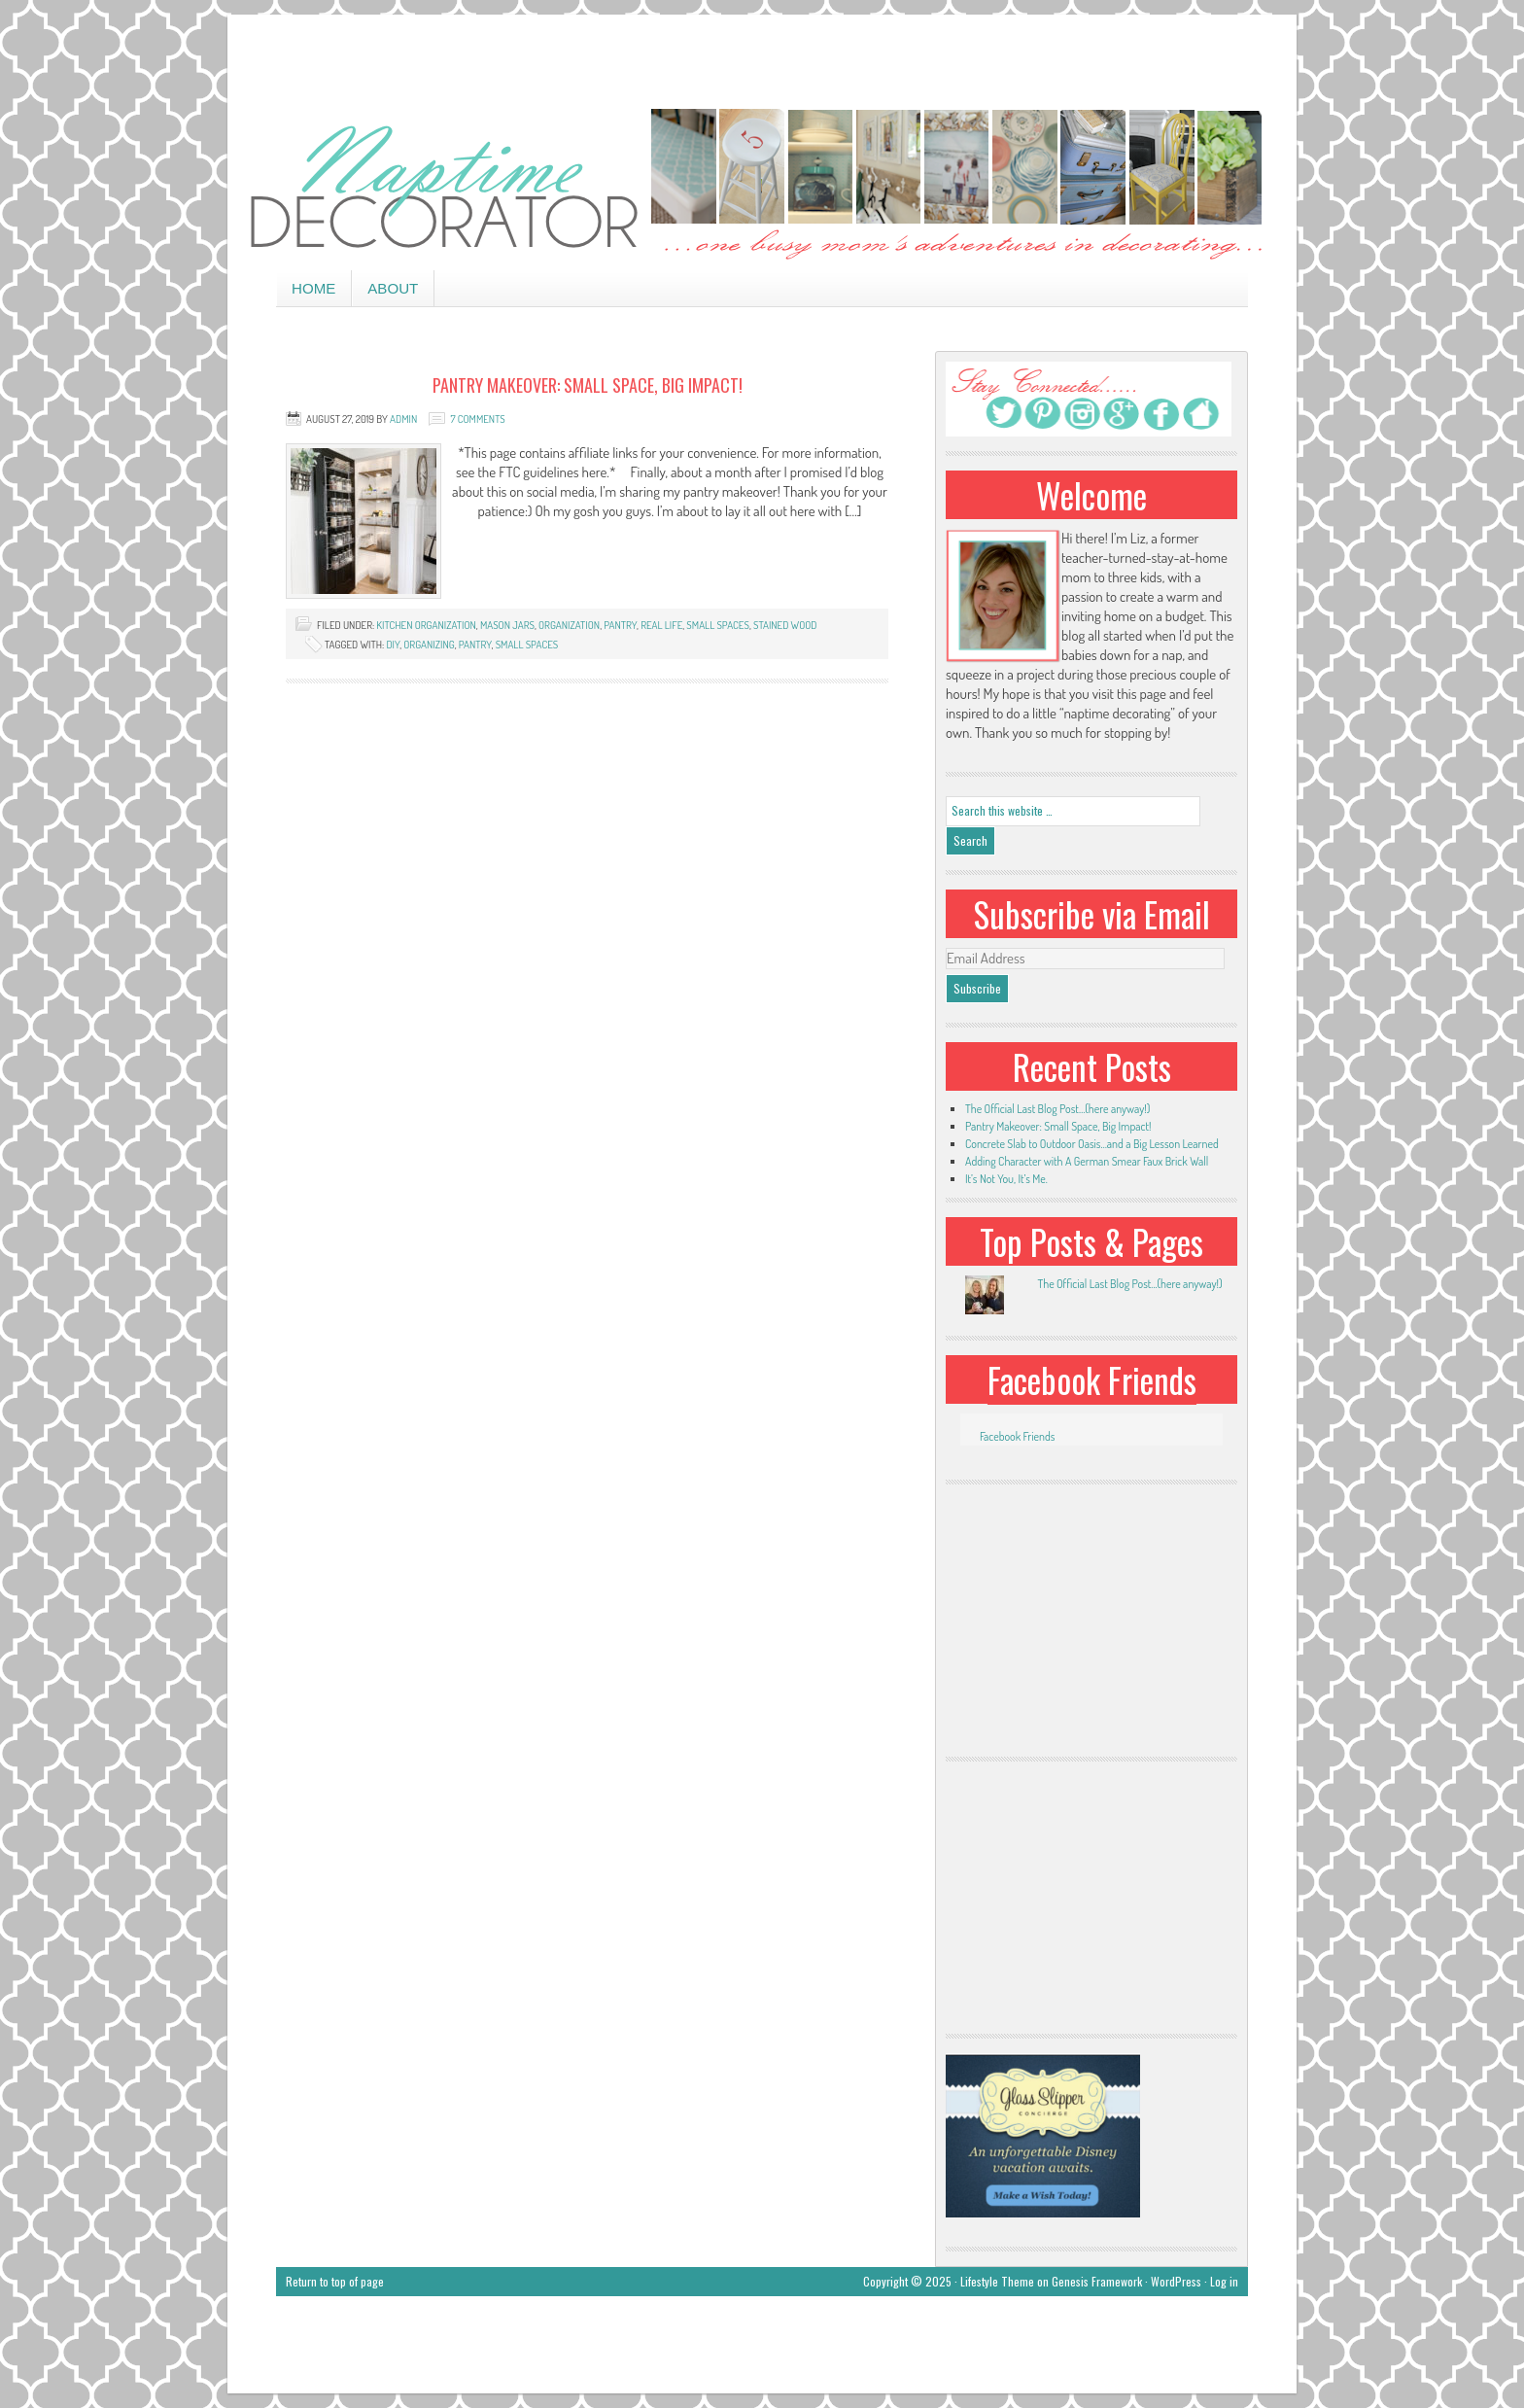  I want to click on Log in, so click(1224, 2281).